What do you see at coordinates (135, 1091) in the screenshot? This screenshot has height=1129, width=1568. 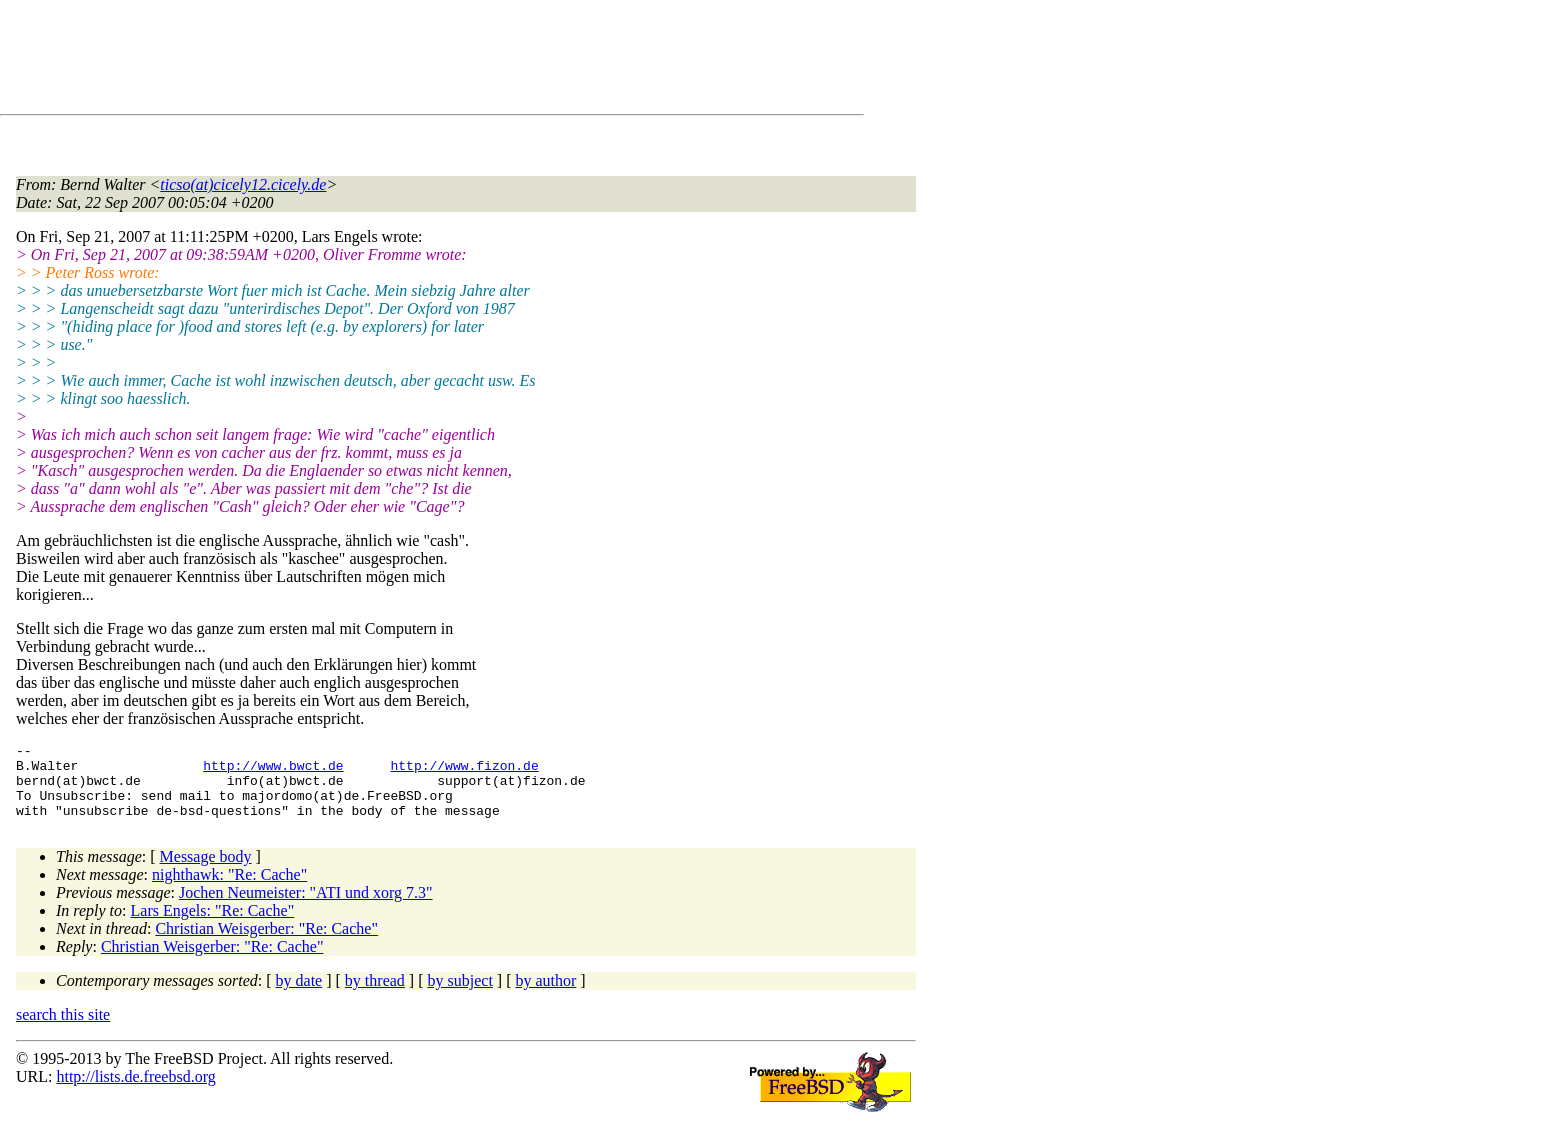 I see `http://lists.de.freebsd.org` at bounding box center [135, 1091].